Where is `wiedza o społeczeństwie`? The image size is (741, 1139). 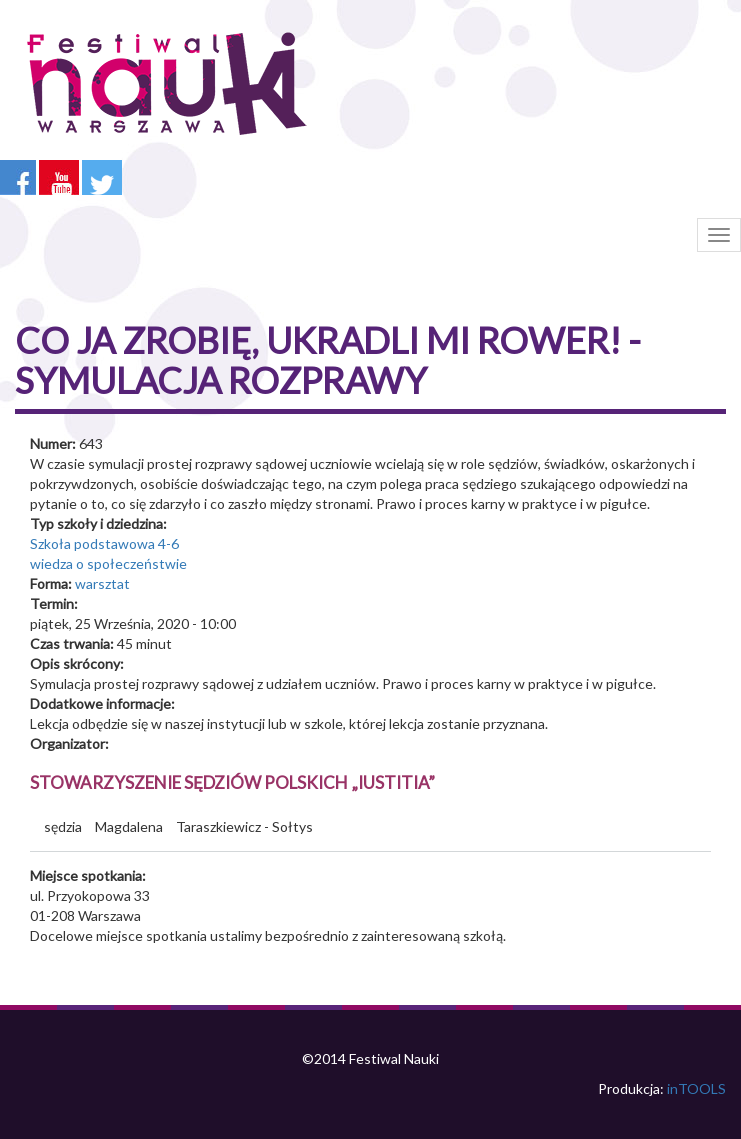 wiedza o społeczeństwie is located at coordinates (108, 563).